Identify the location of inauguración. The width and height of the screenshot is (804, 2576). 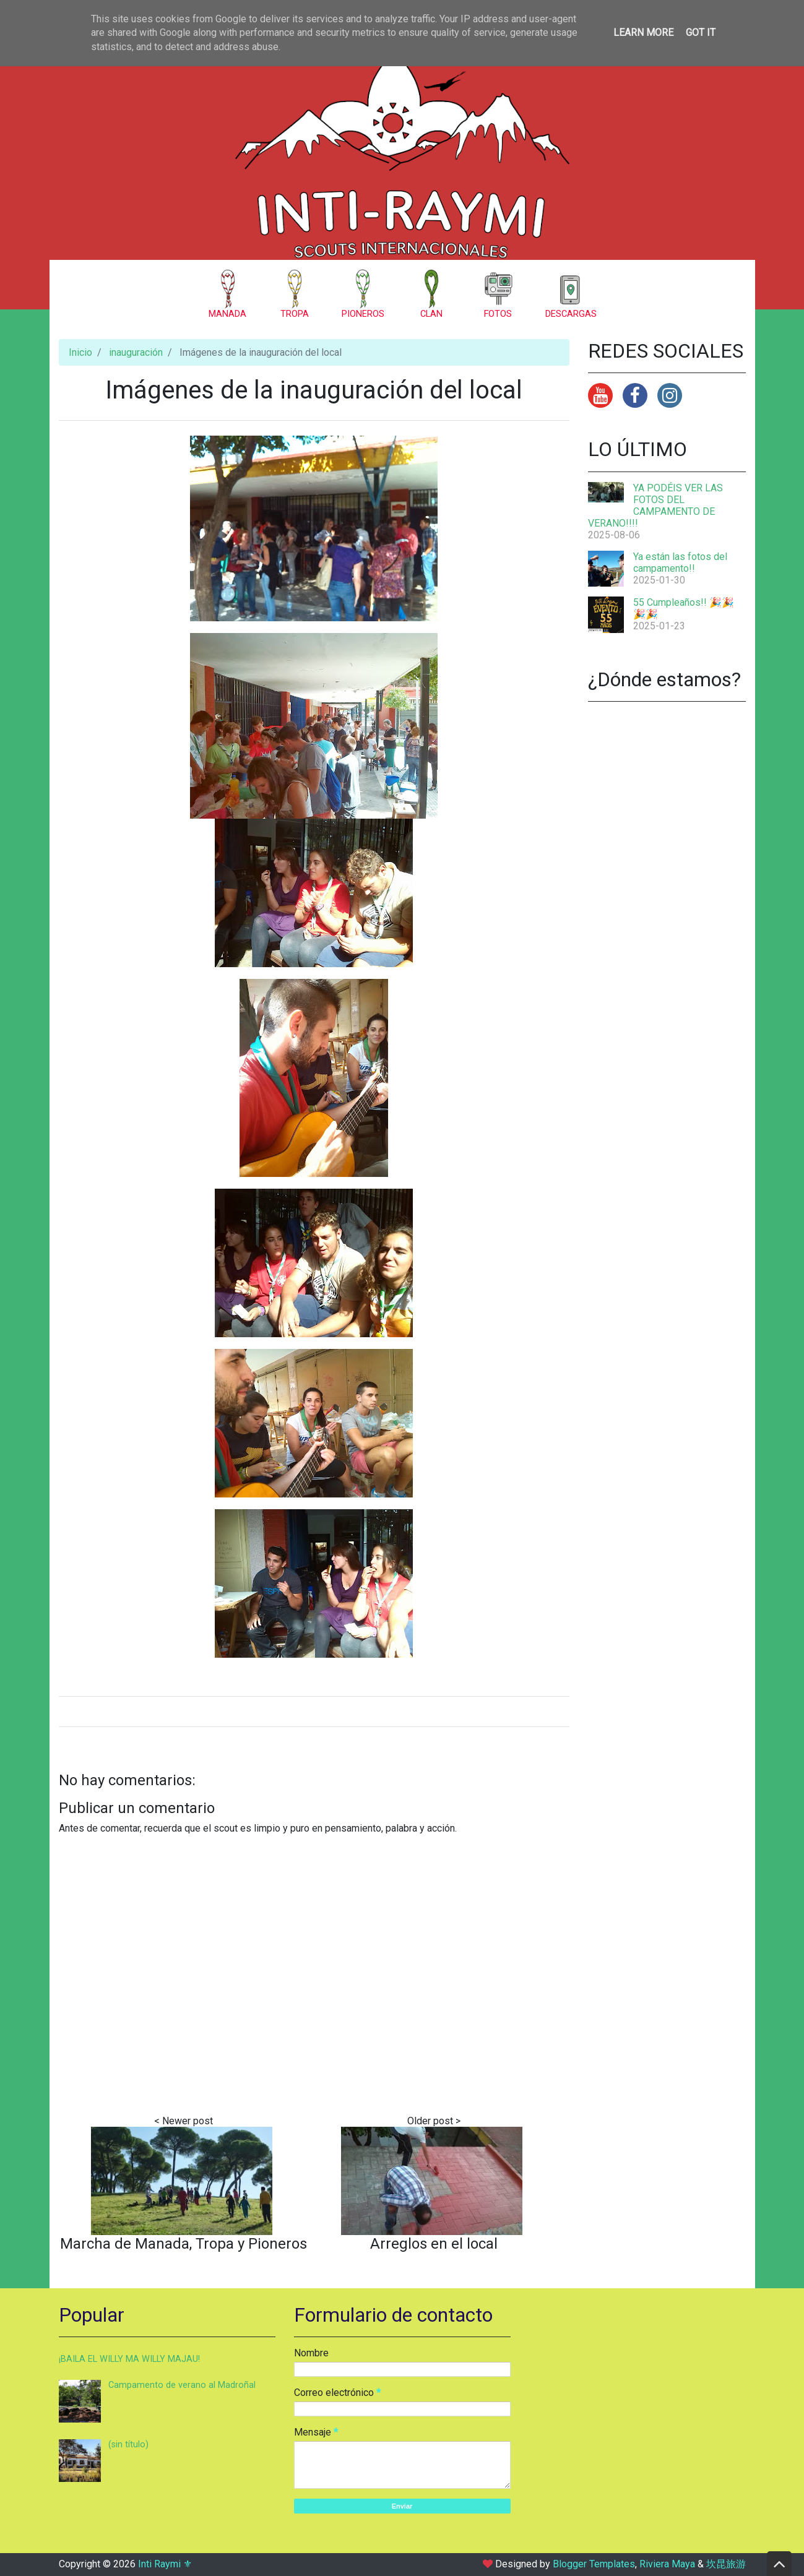
(136, 352).